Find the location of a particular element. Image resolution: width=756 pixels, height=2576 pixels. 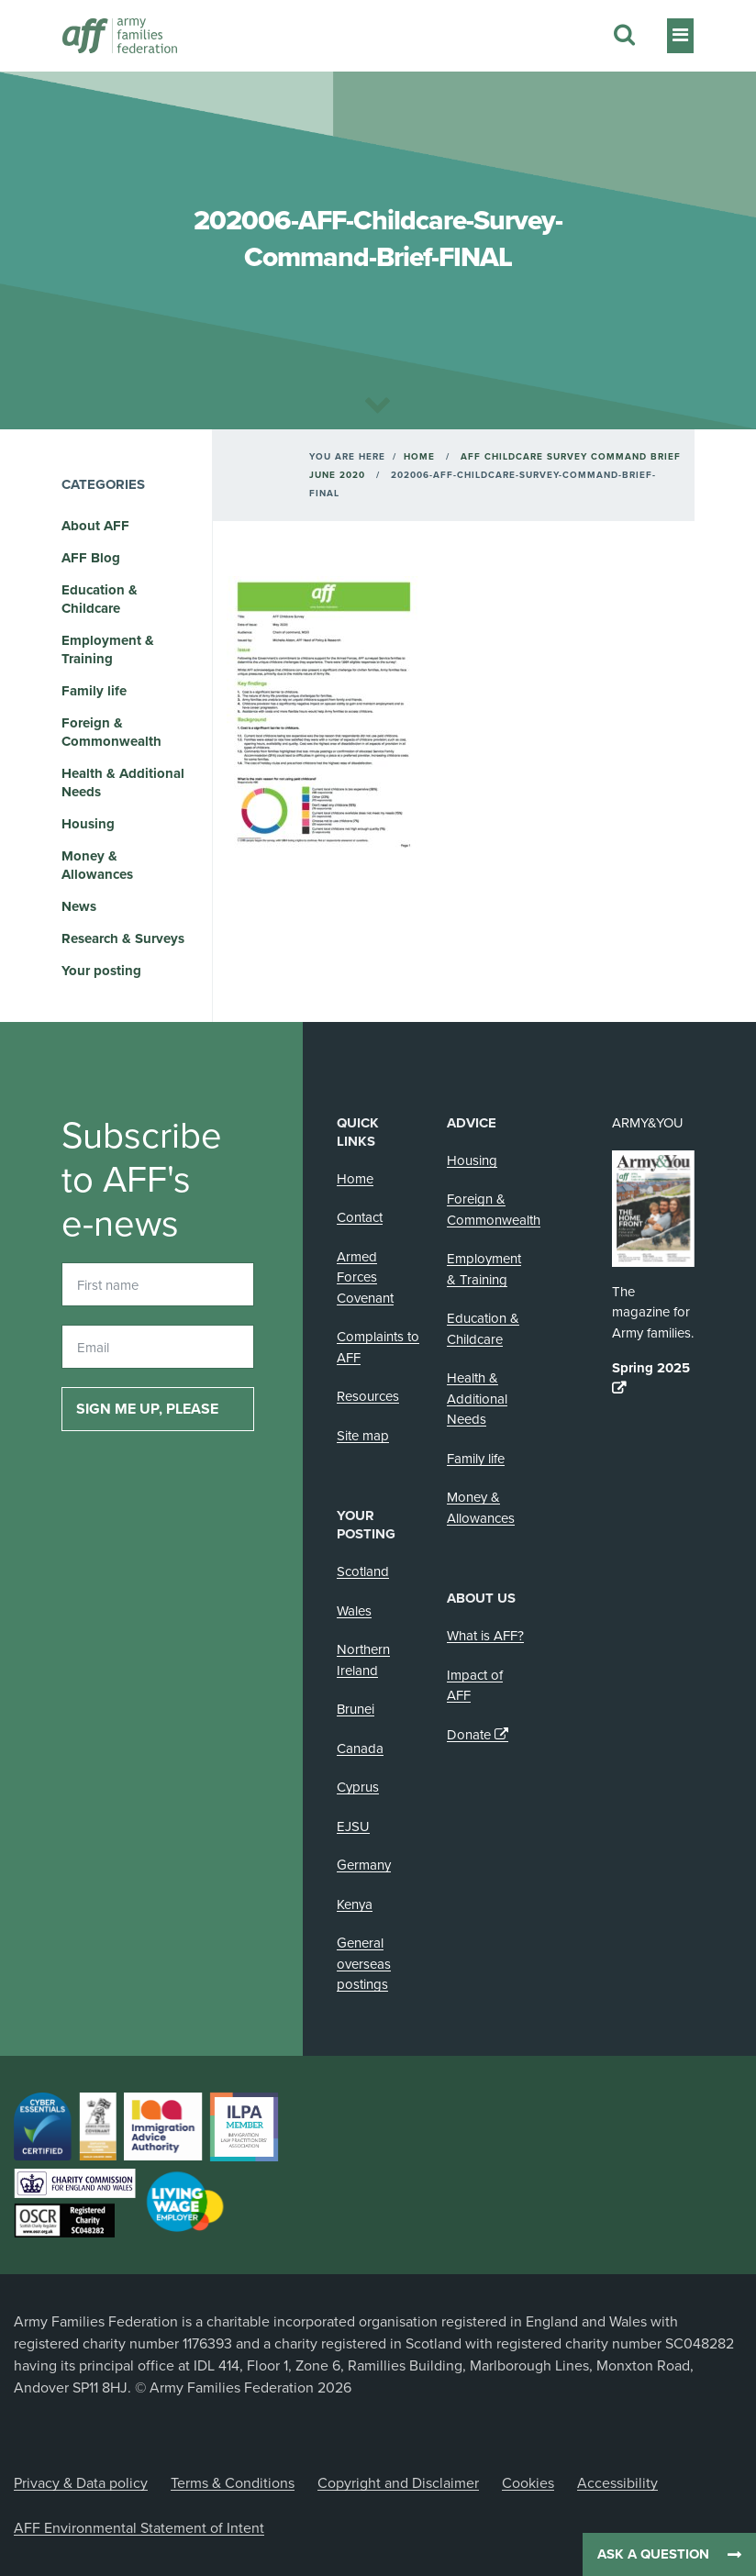

General overseas postings is located at coordinates (364, 1964).